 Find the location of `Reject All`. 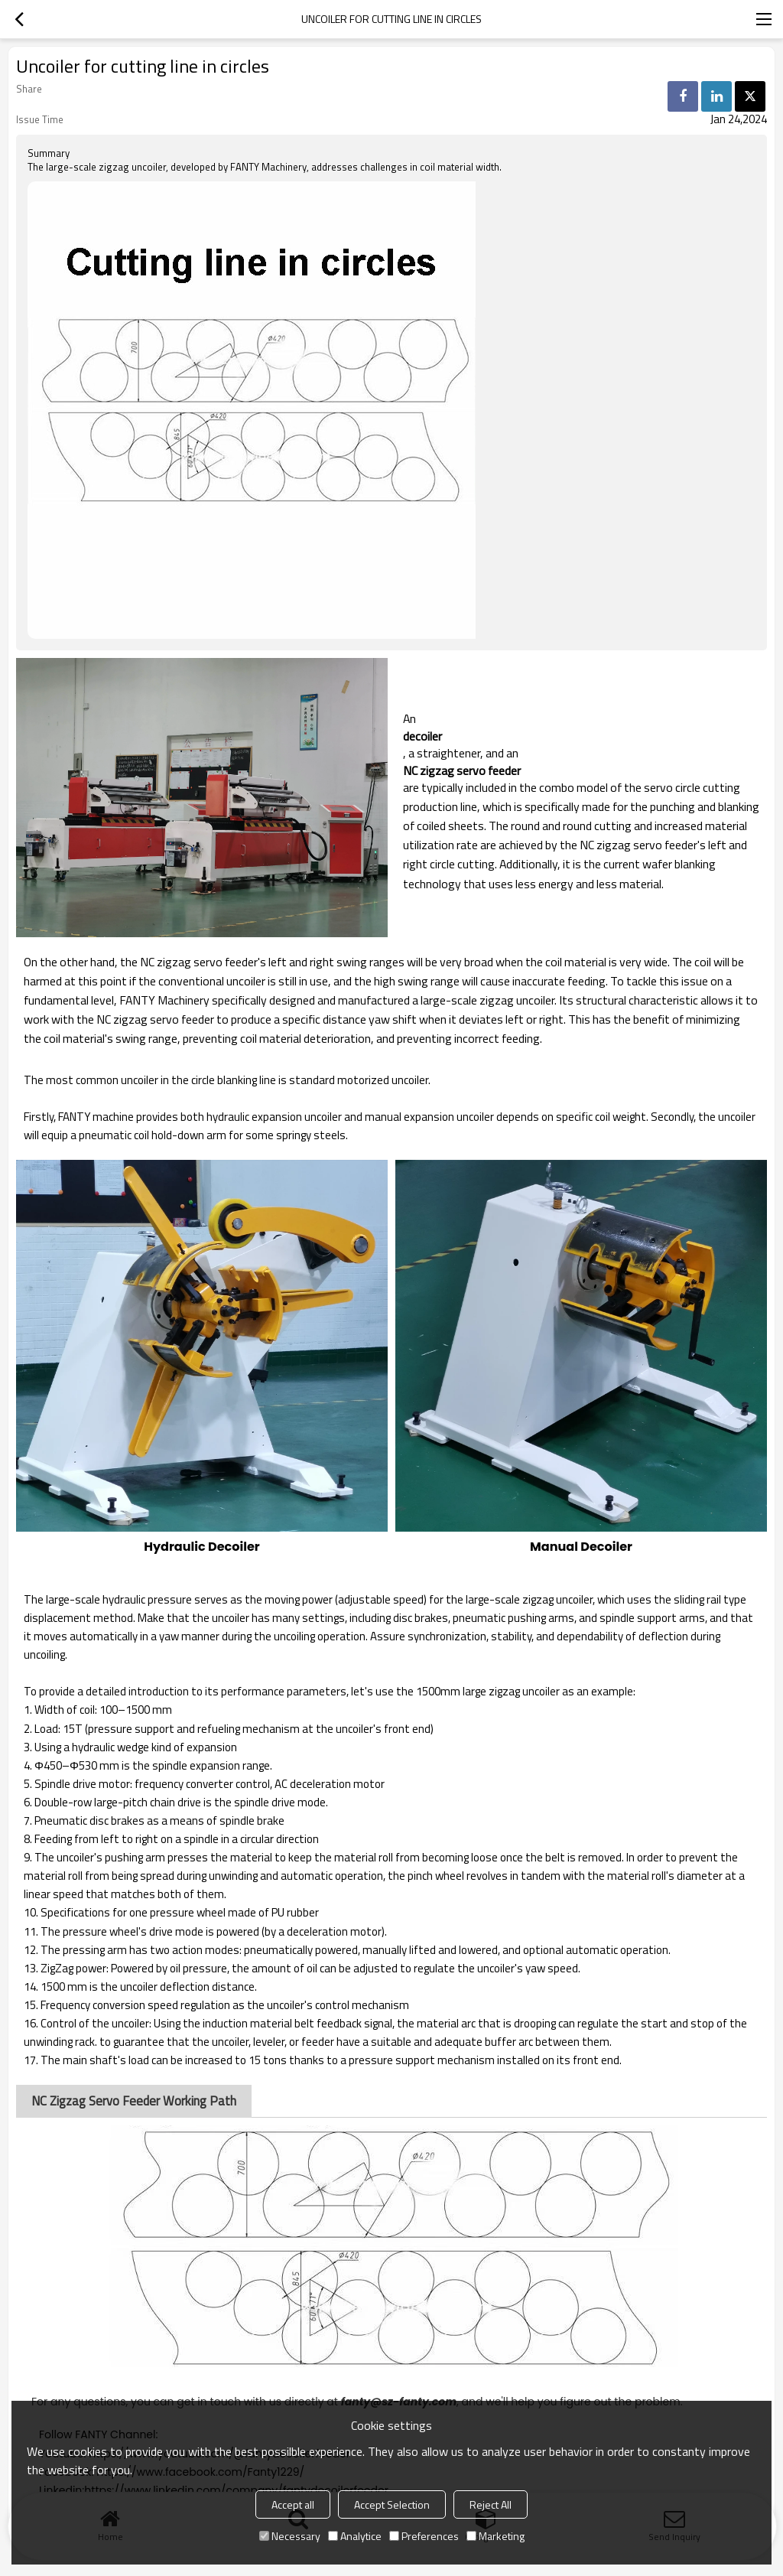

Reject All is located at coordinates (490, 2504).